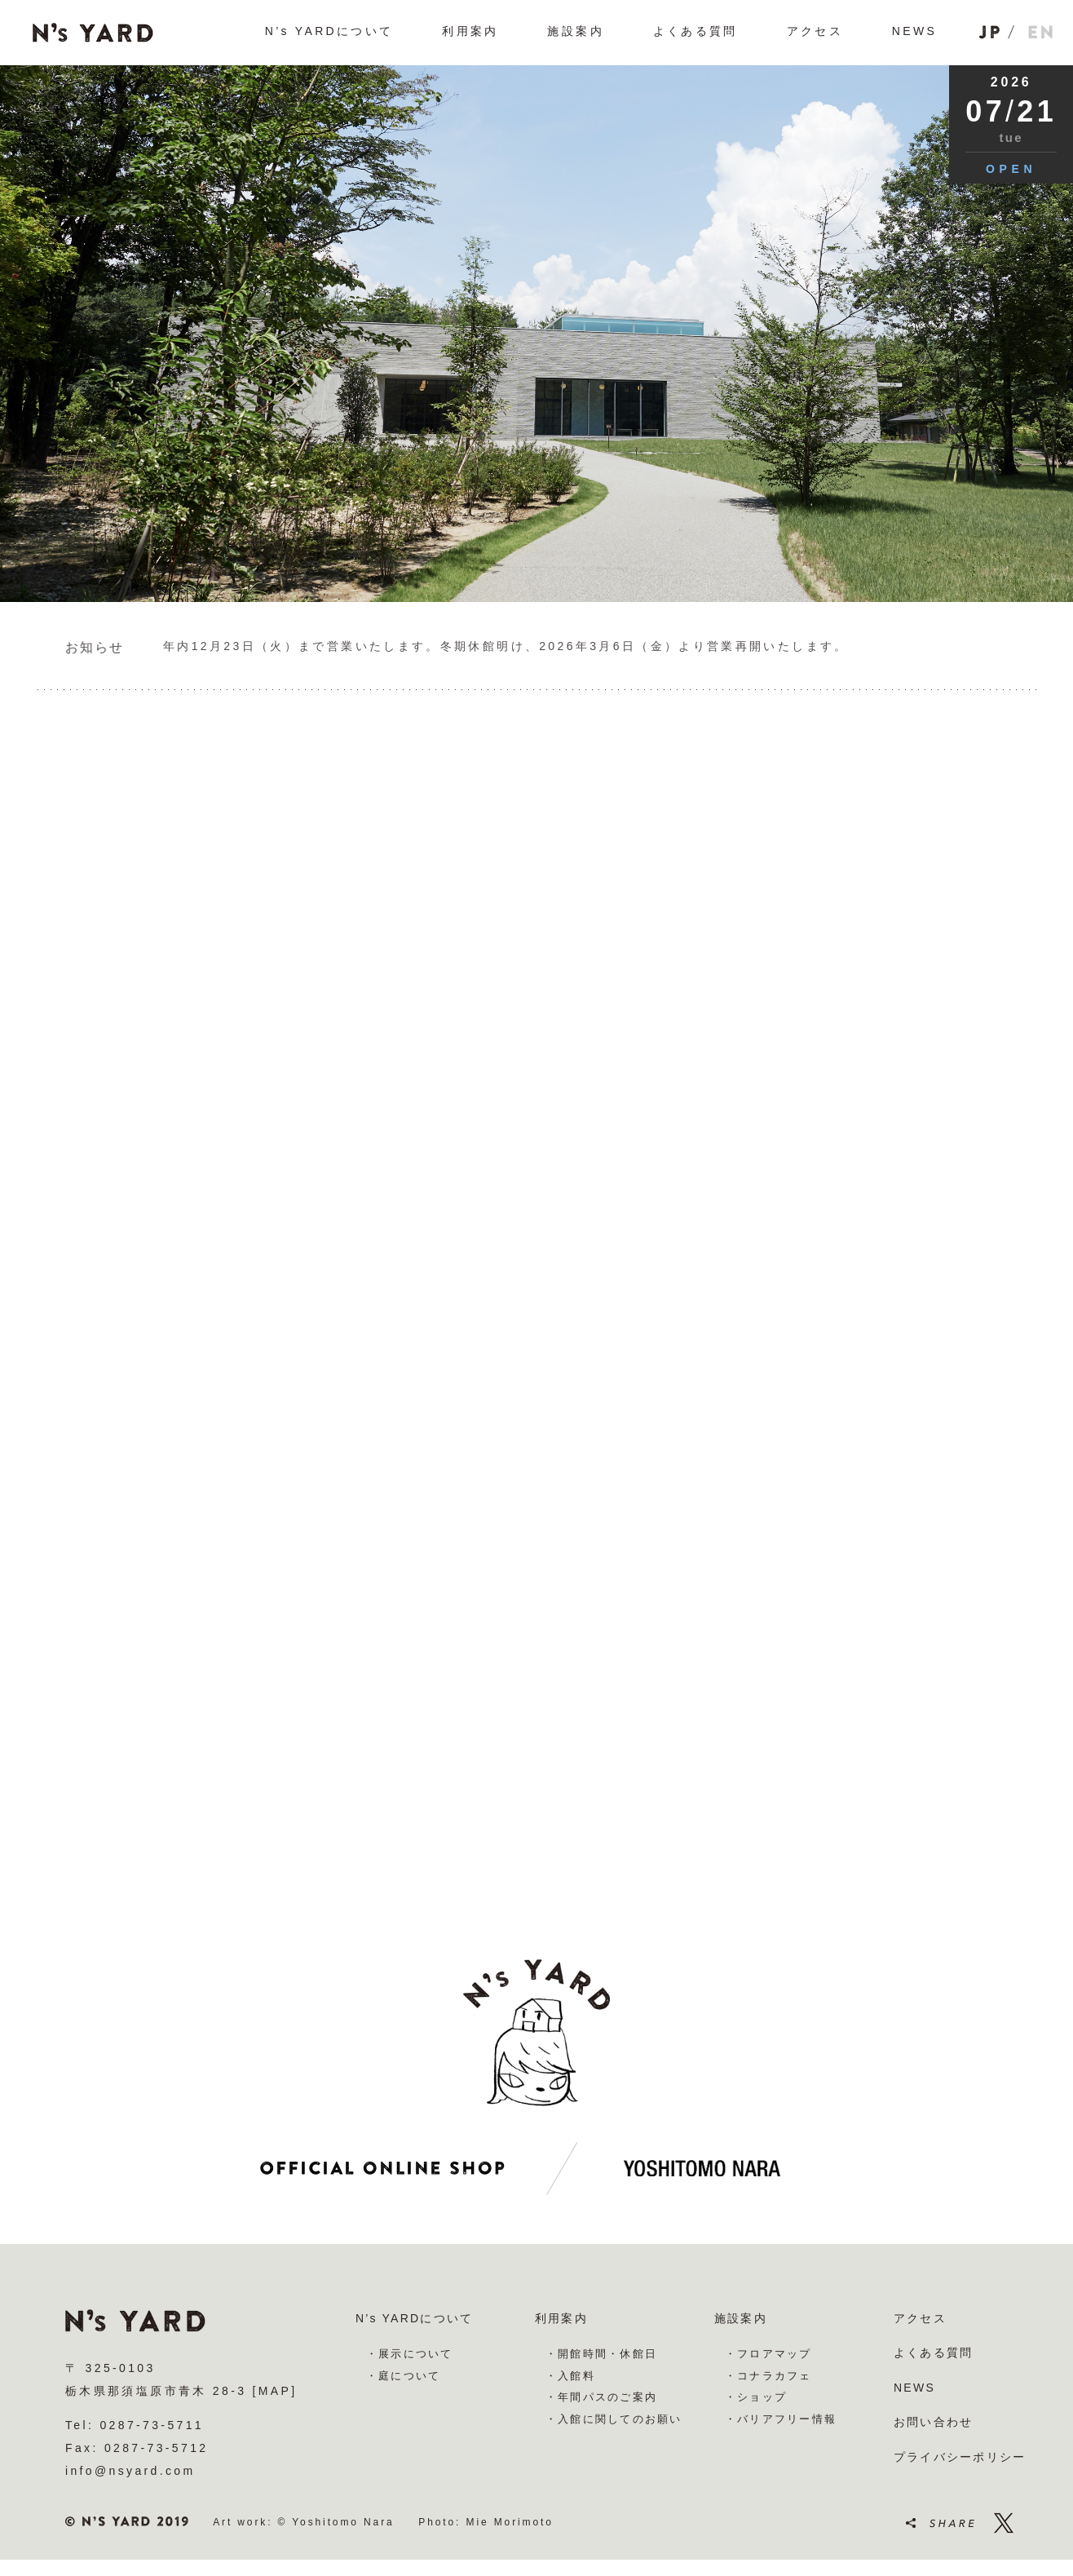 The height and width of the screenshot is (2576, 1073). I want to click on ・入館に関してのお願い, so click(613, 2419).